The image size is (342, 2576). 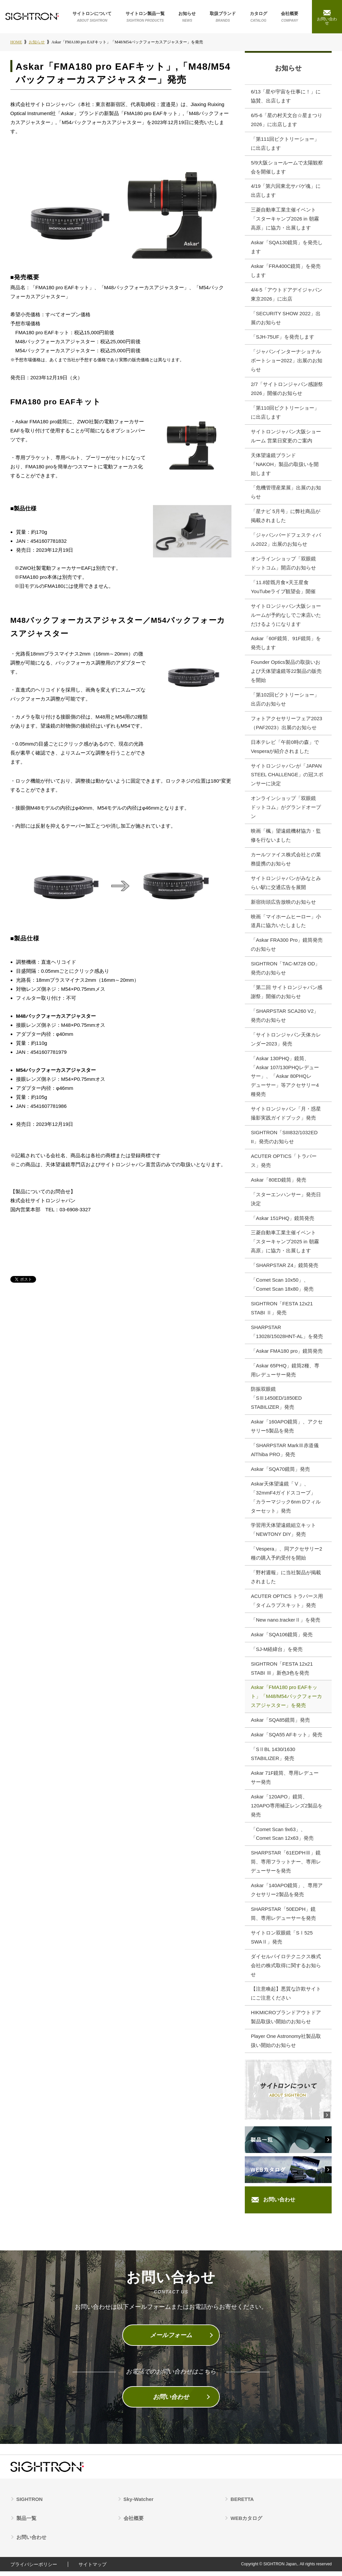 I want to click on 「SJH-75UF」を発売します, so click(x=282, y=338).